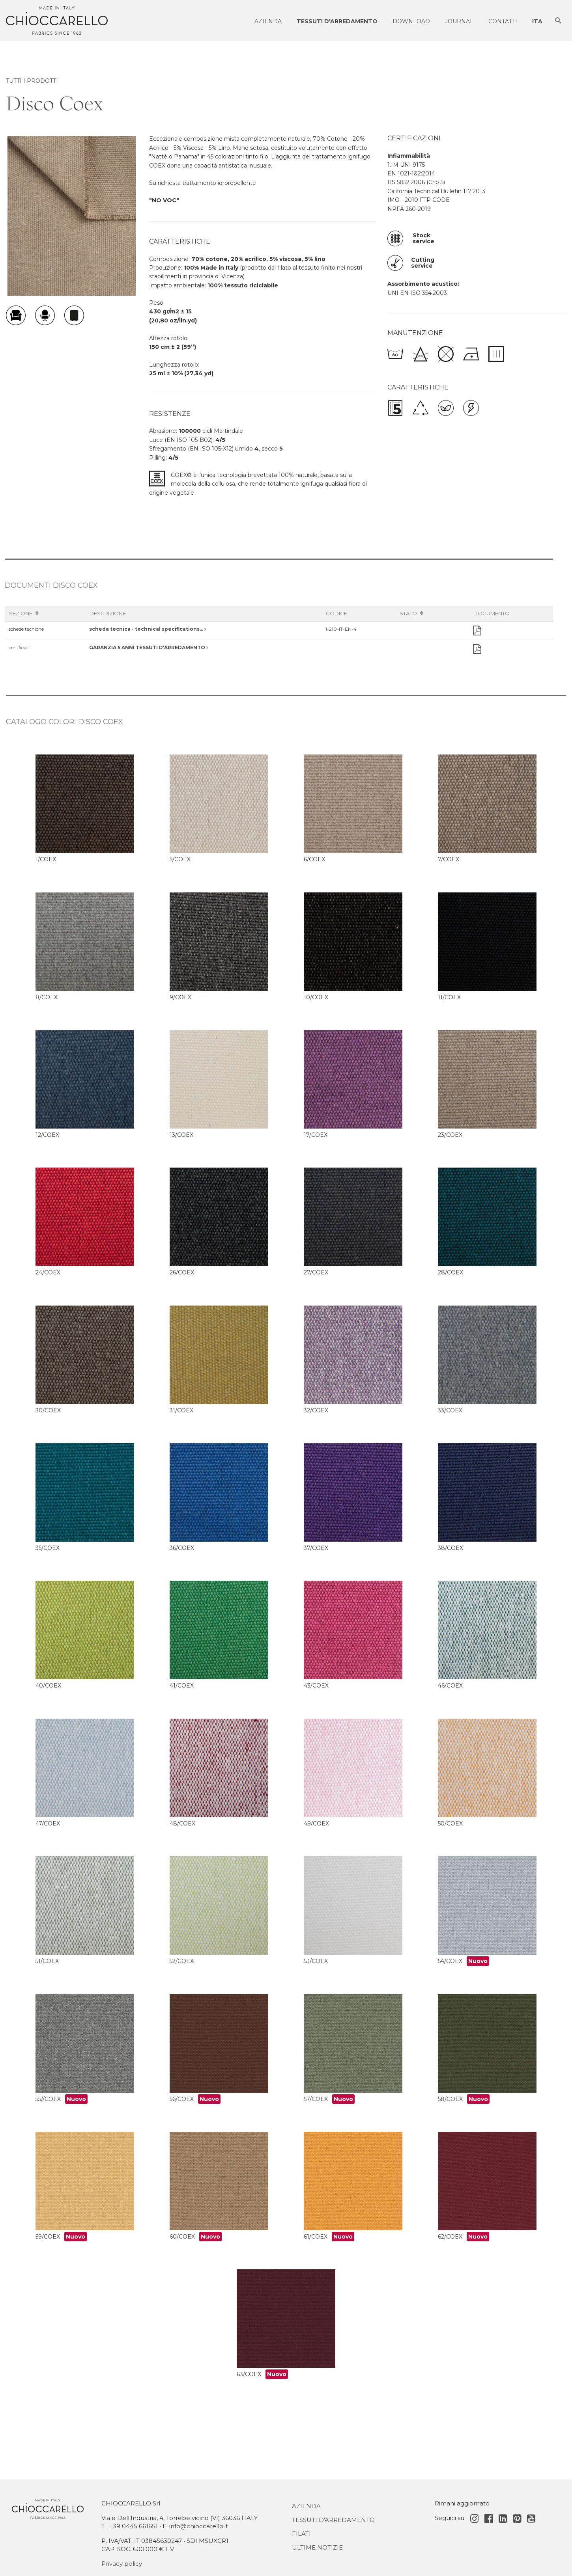 Image resolution: width=572 pixels, height=2576 pixels. Describe the element at coordinates (537, 21) in the screenshot. I see `ITA` at that location.